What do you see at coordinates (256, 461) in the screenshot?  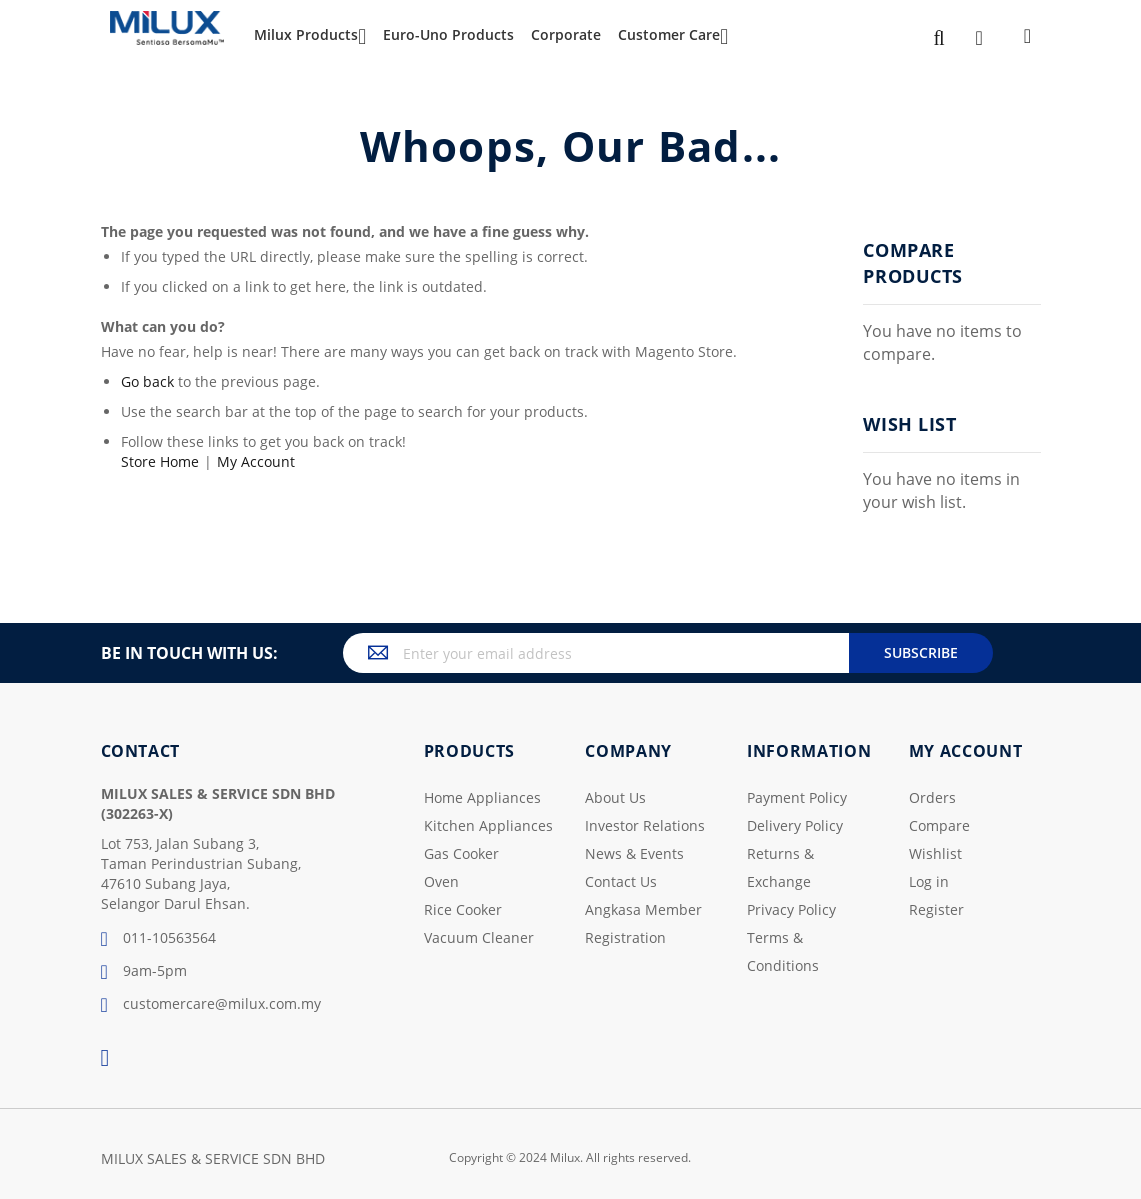 I see `My Account` at bounding box center [256, 461].